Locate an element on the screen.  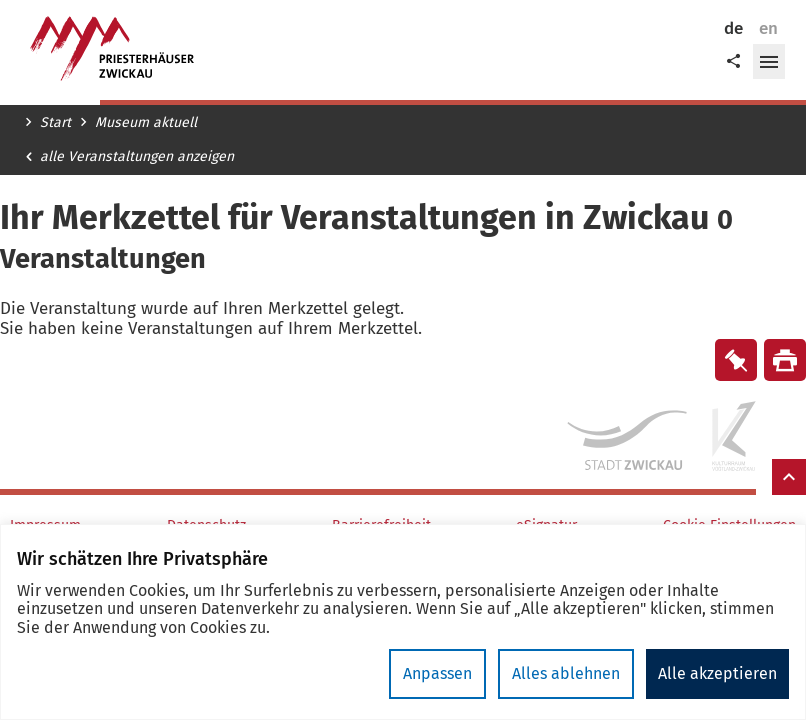
de is located at coordinates (733, 28).